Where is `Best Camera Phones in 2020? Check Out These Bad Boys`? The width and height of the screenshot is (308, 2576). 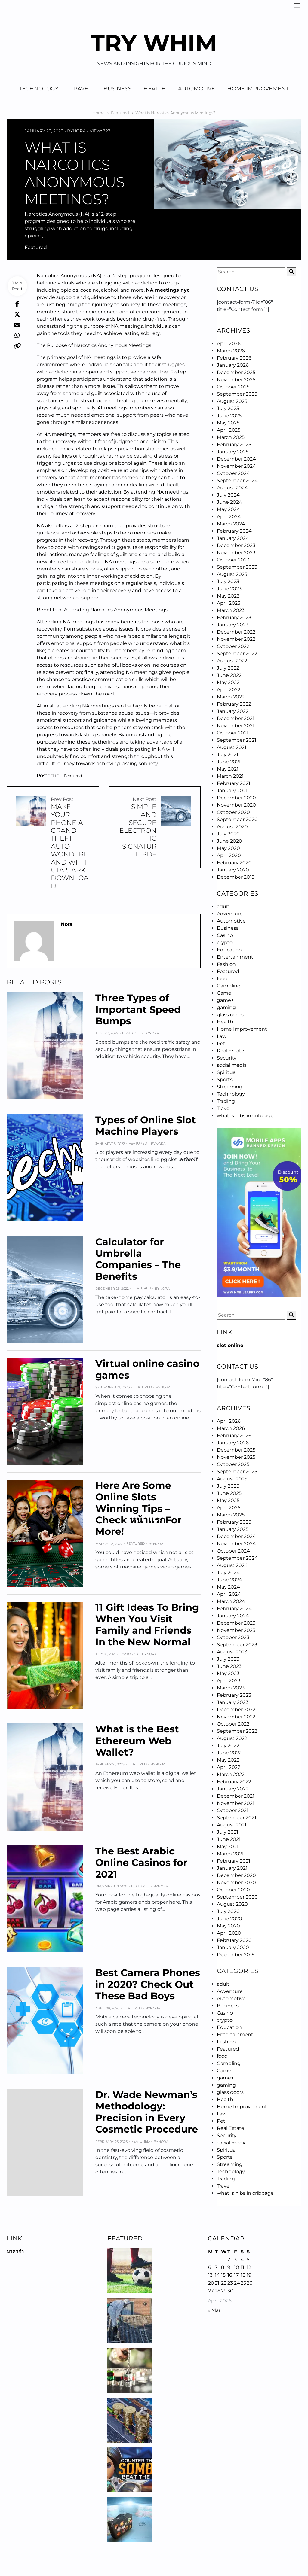
Best Camera Phones in 2020? Check Out These Bad Boys is located at coordinates (147, 1984).